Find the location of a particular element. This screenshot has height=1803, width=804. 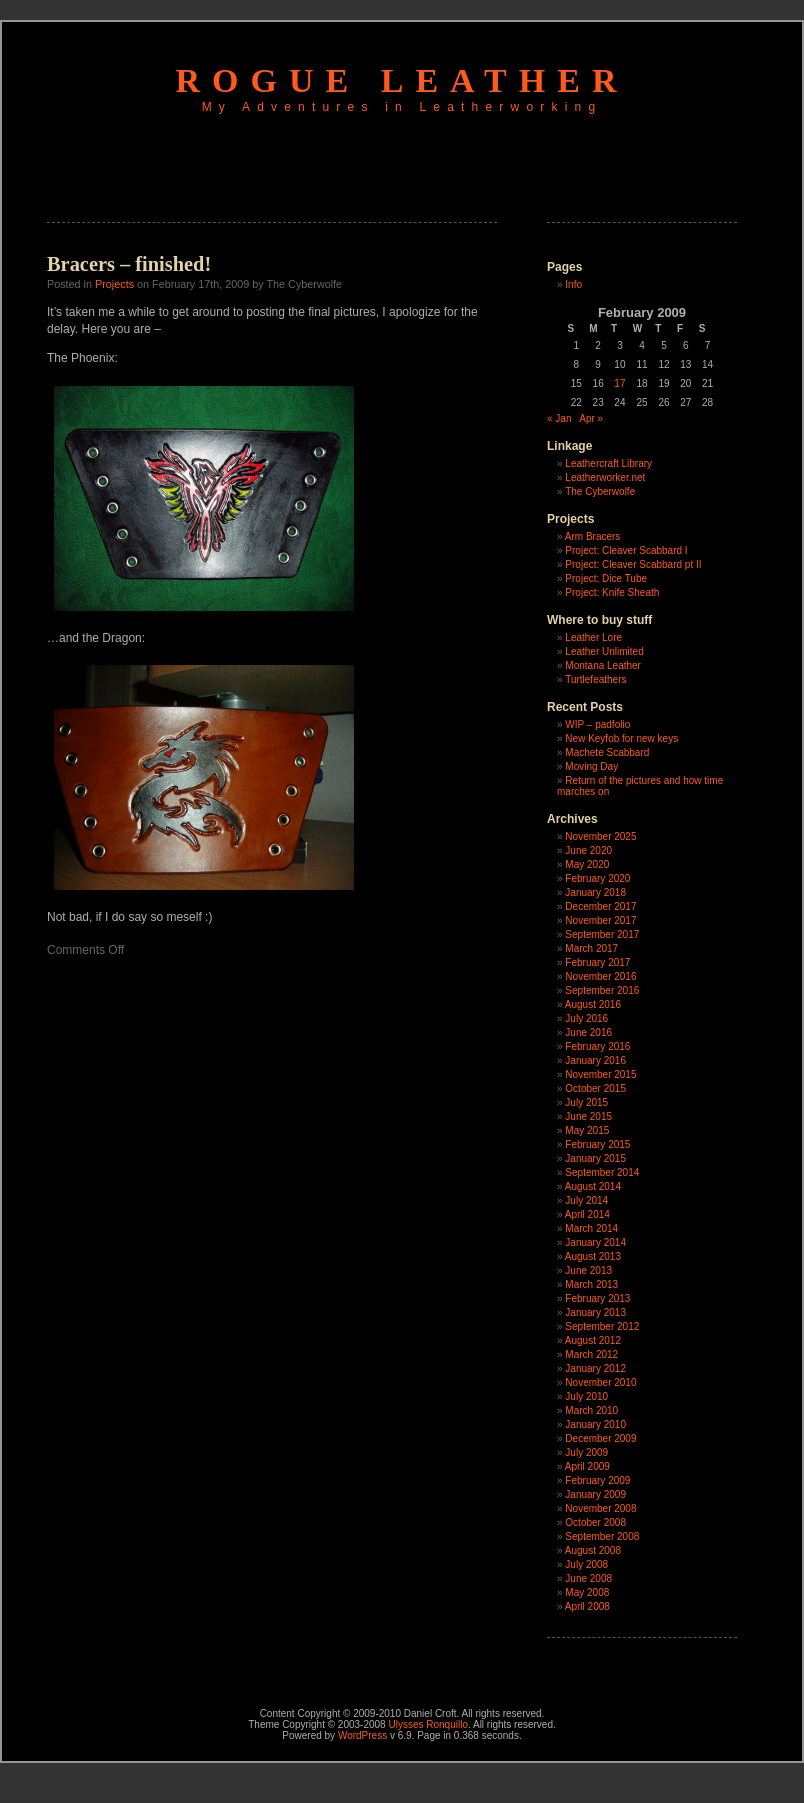

November 2008 is located at coordinates (600, 1508).